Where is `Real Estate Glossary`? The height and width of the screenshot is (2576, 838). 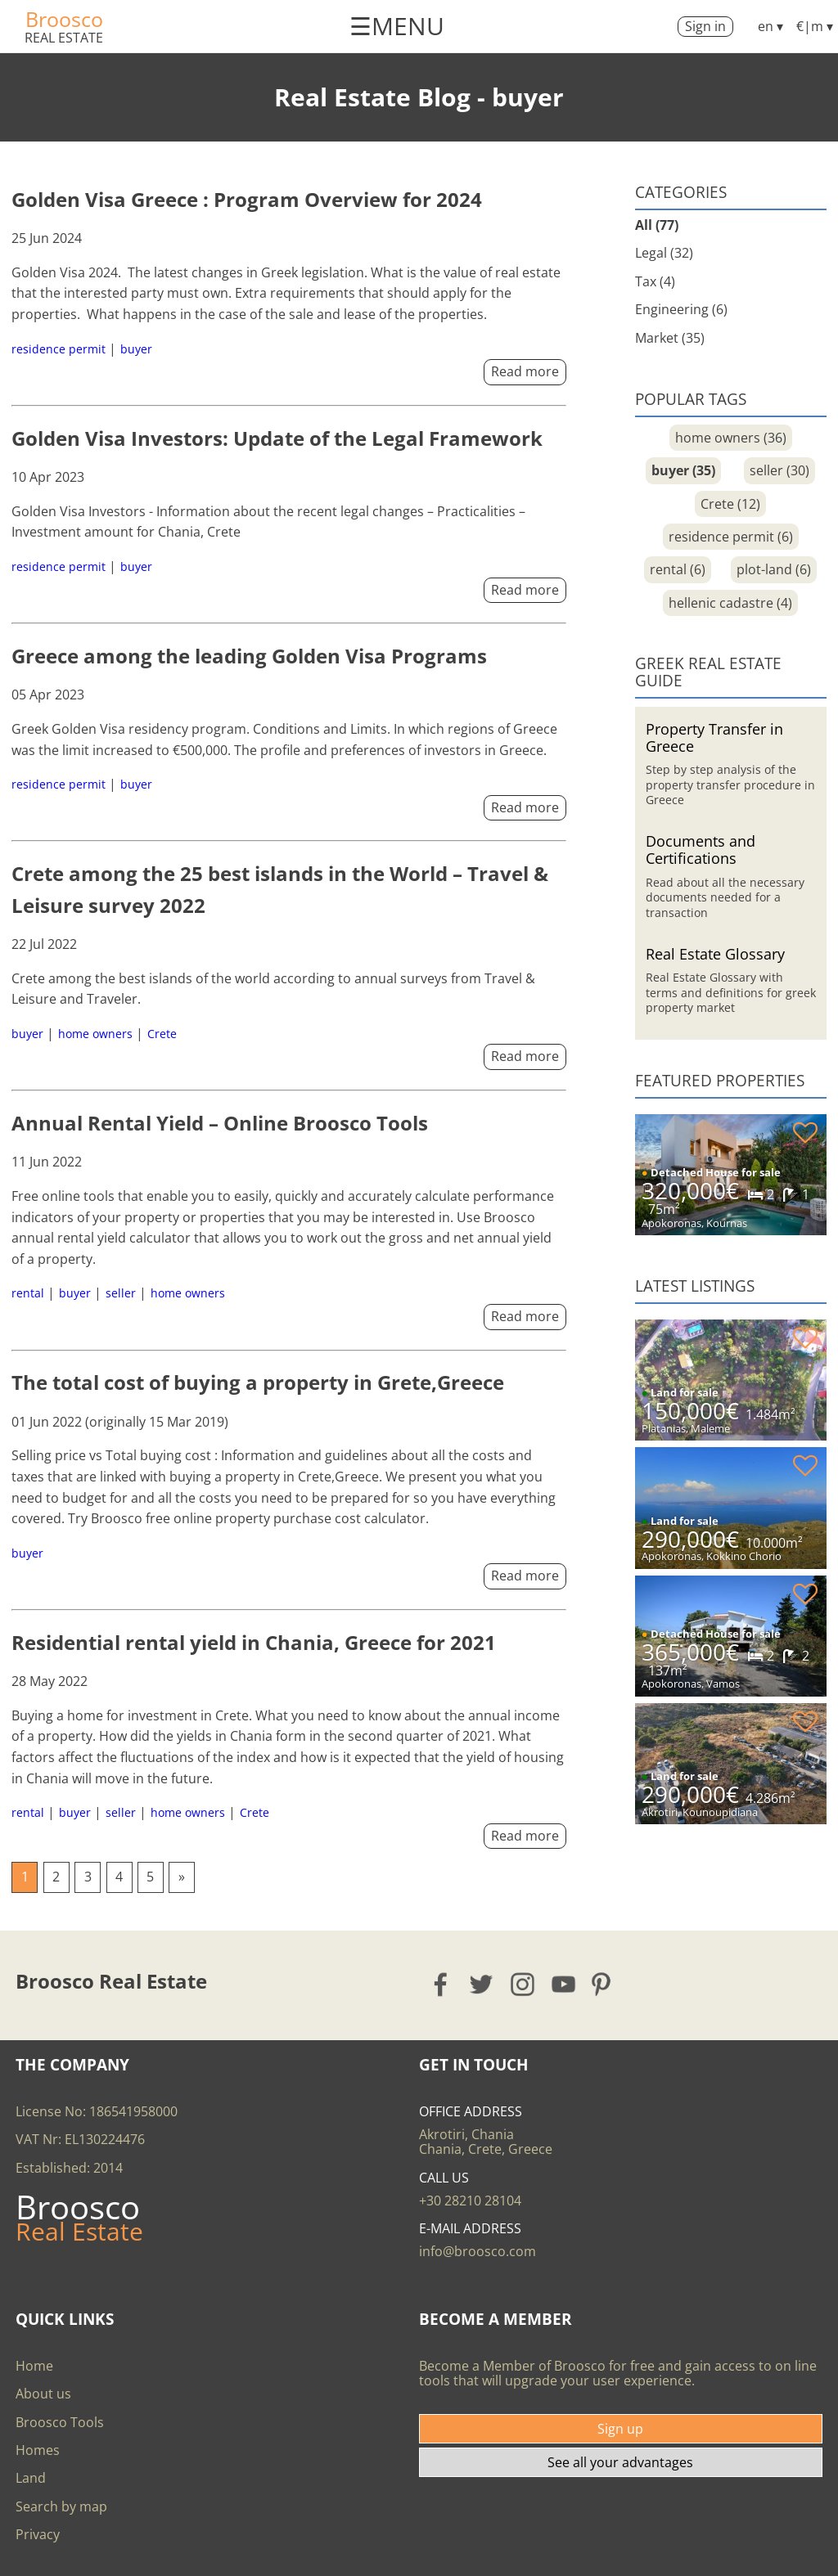
Real Estate Glossary is located at coordinates (715, 953).